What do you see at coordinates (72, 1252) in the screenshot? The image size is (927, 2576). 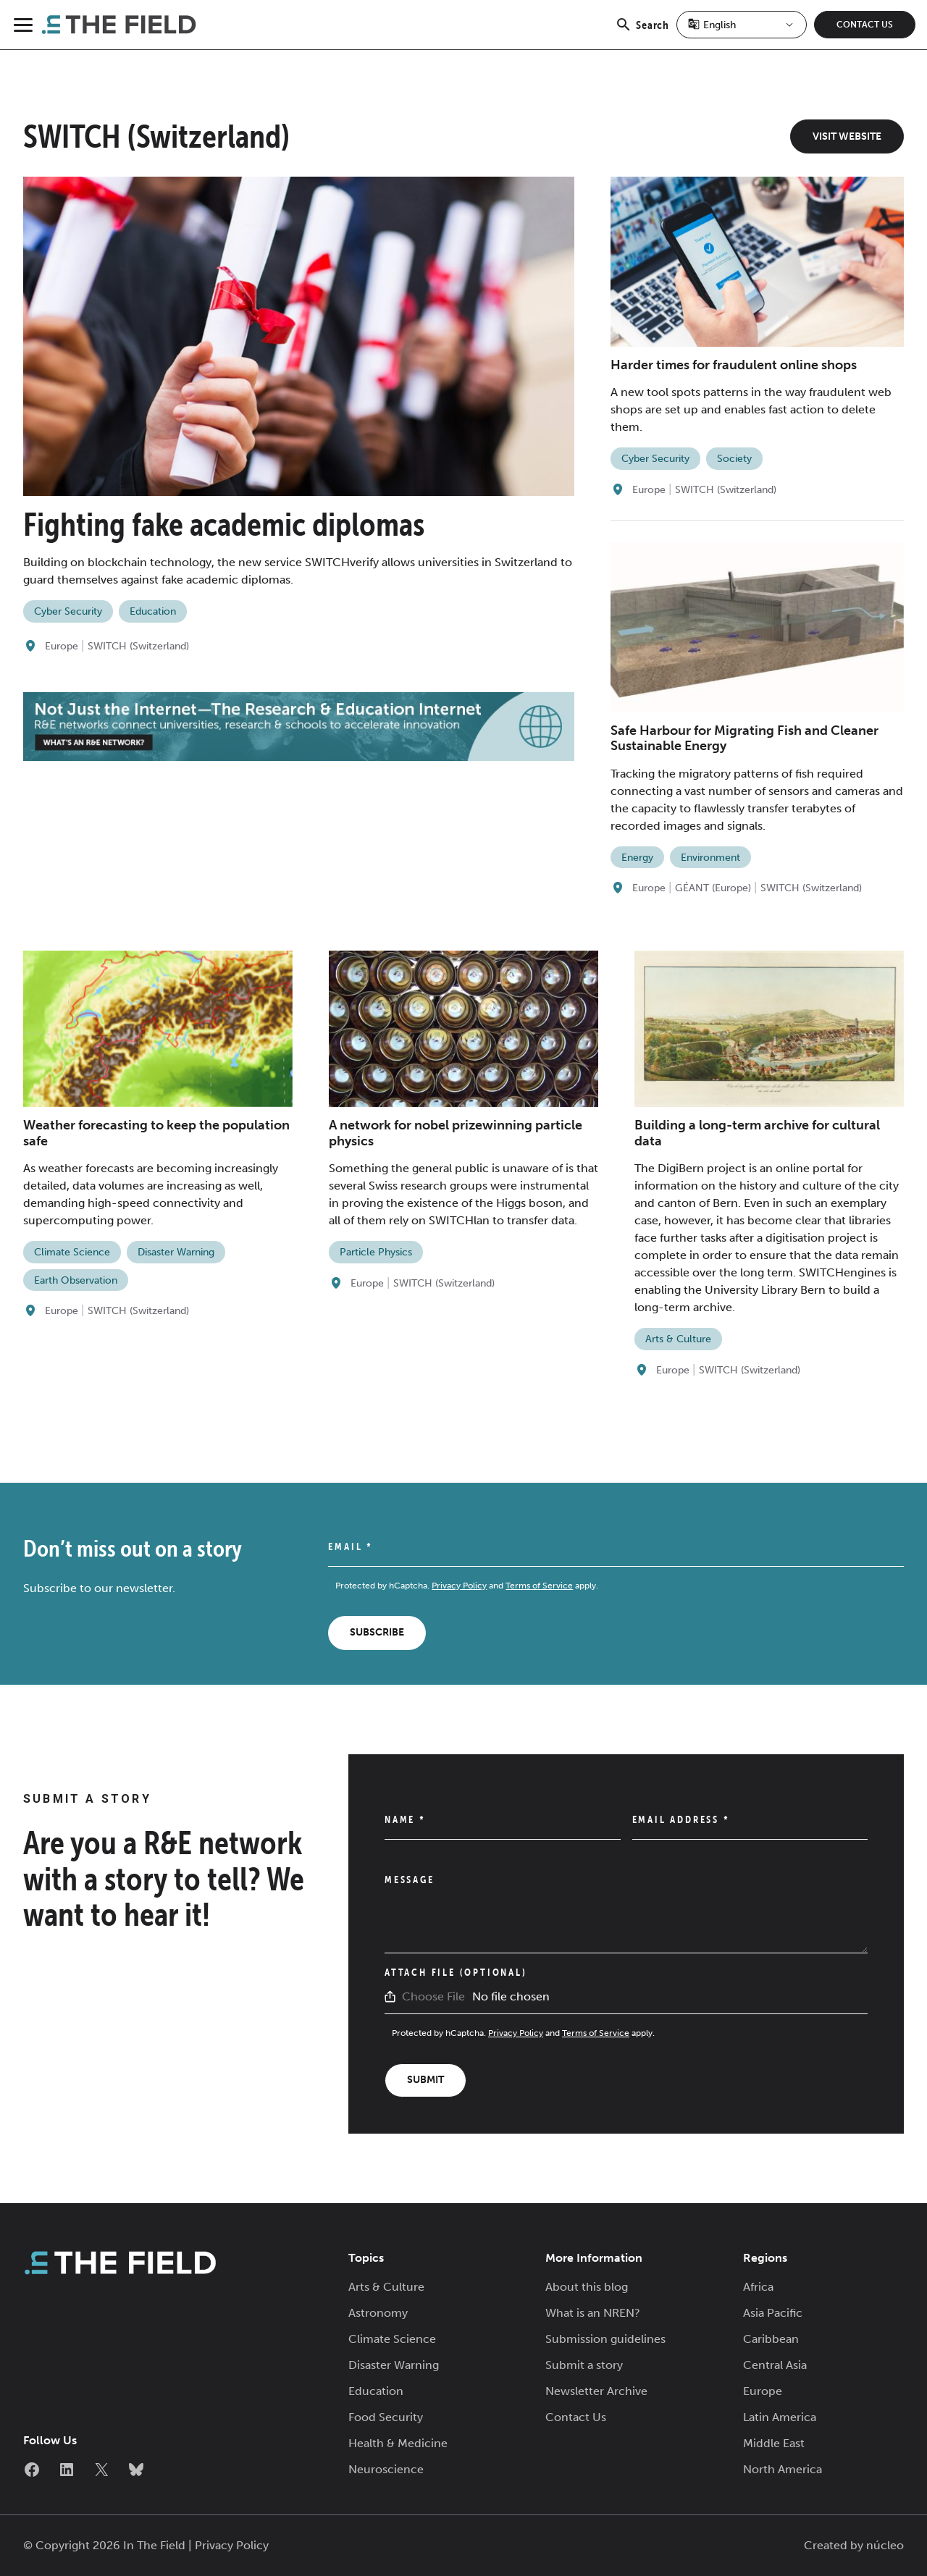 I see `Climate Science` at bounding box center [72, 1252].